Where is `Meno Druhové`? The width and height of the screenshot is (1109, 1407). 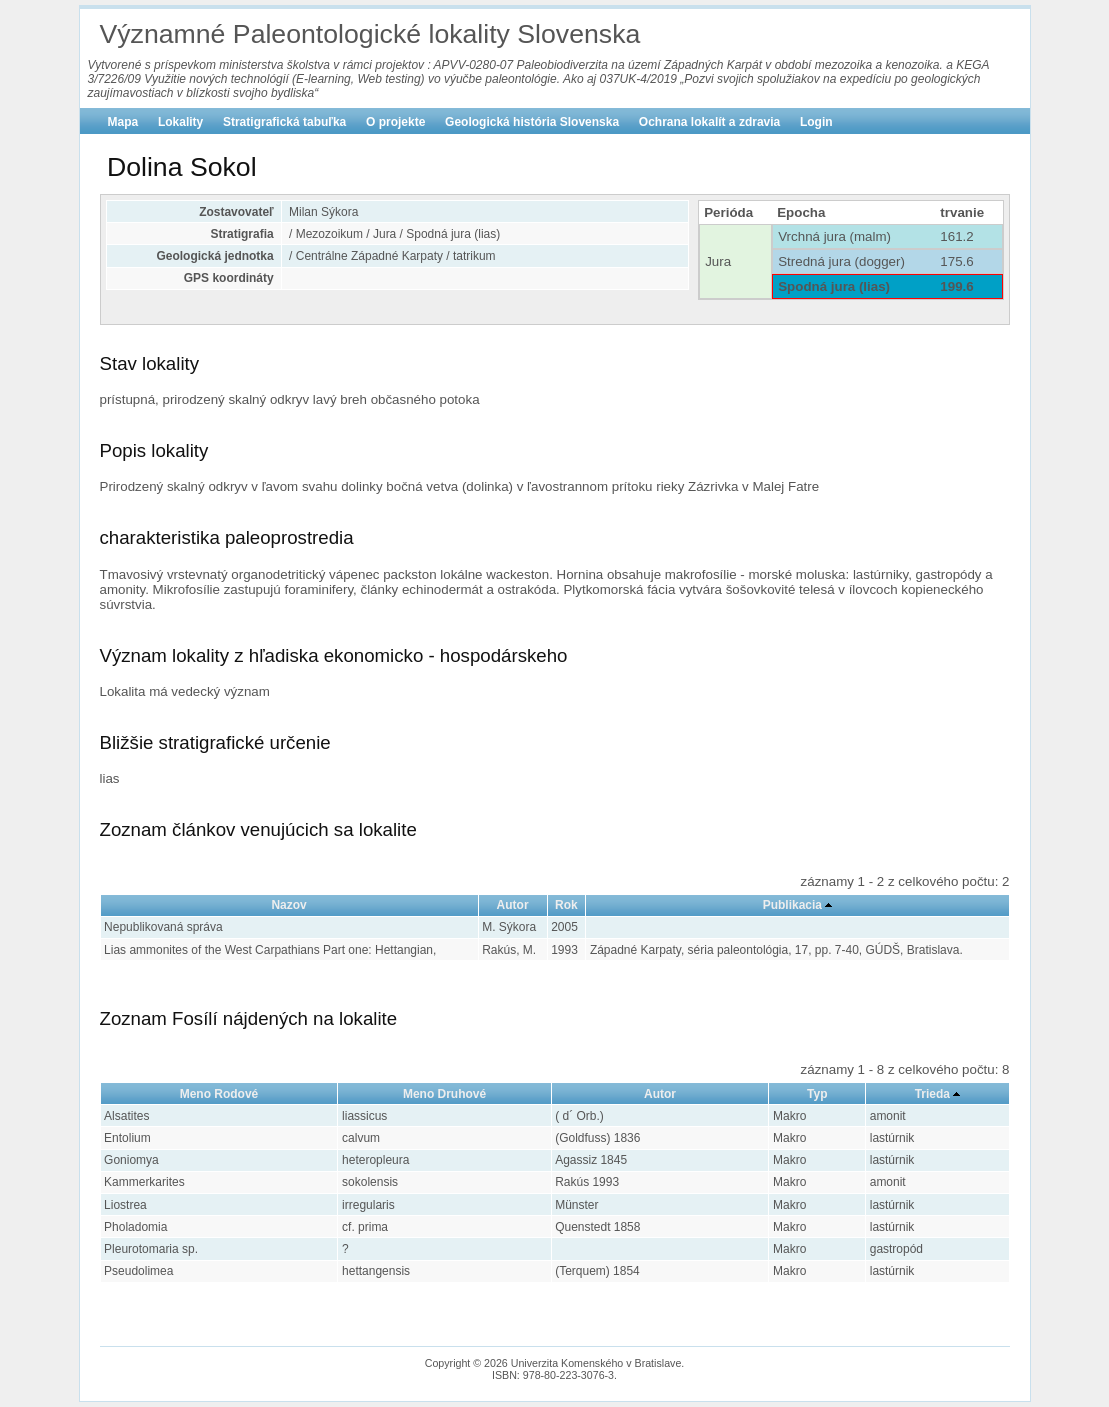 Meno Druhové is located at coordinates (444, 1094).